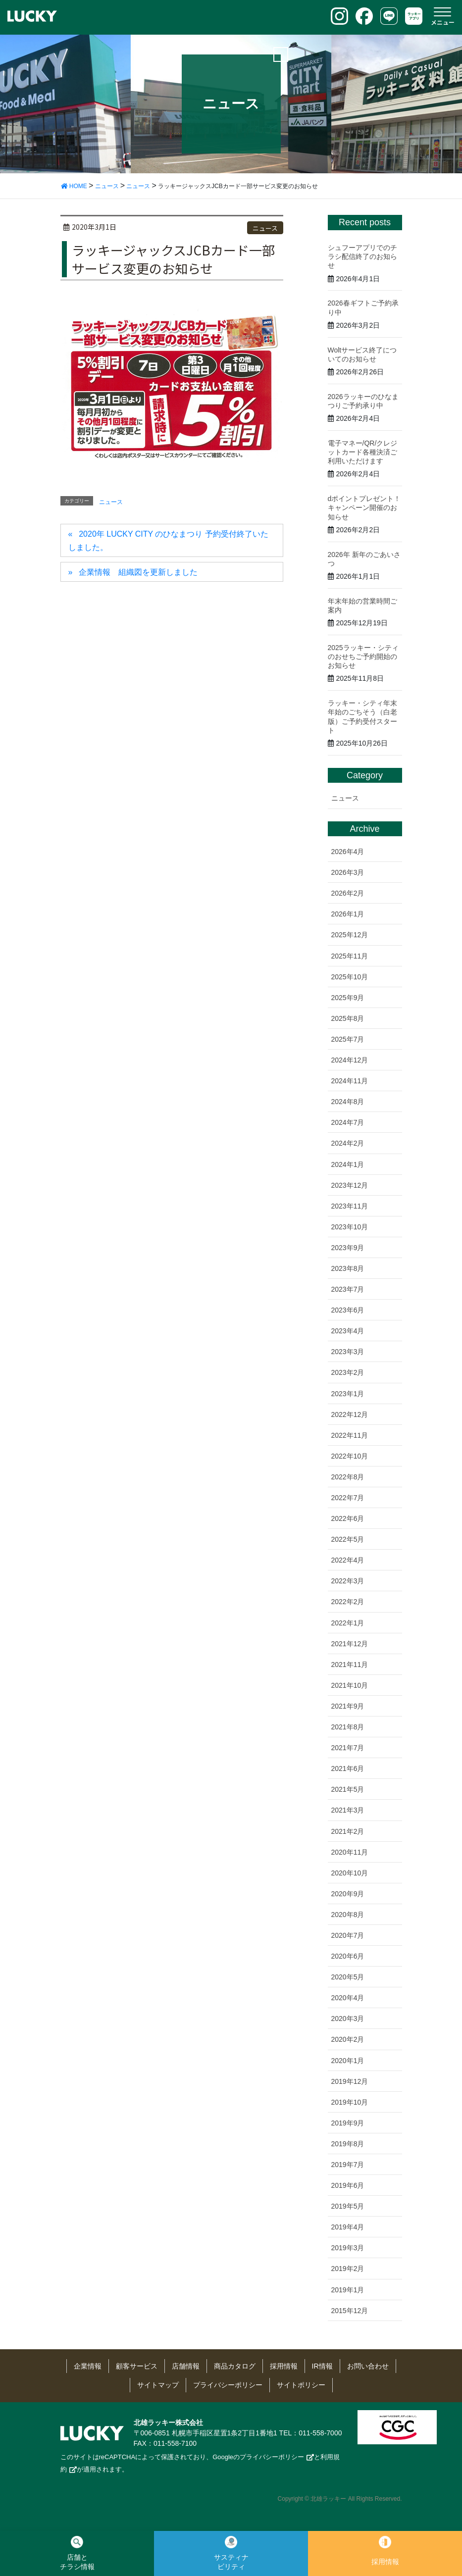 This screenshot has height=2576, width=462. Describe the element at coordinates (347, 1477) in the screenshot. I see `2022年8月` at that location.